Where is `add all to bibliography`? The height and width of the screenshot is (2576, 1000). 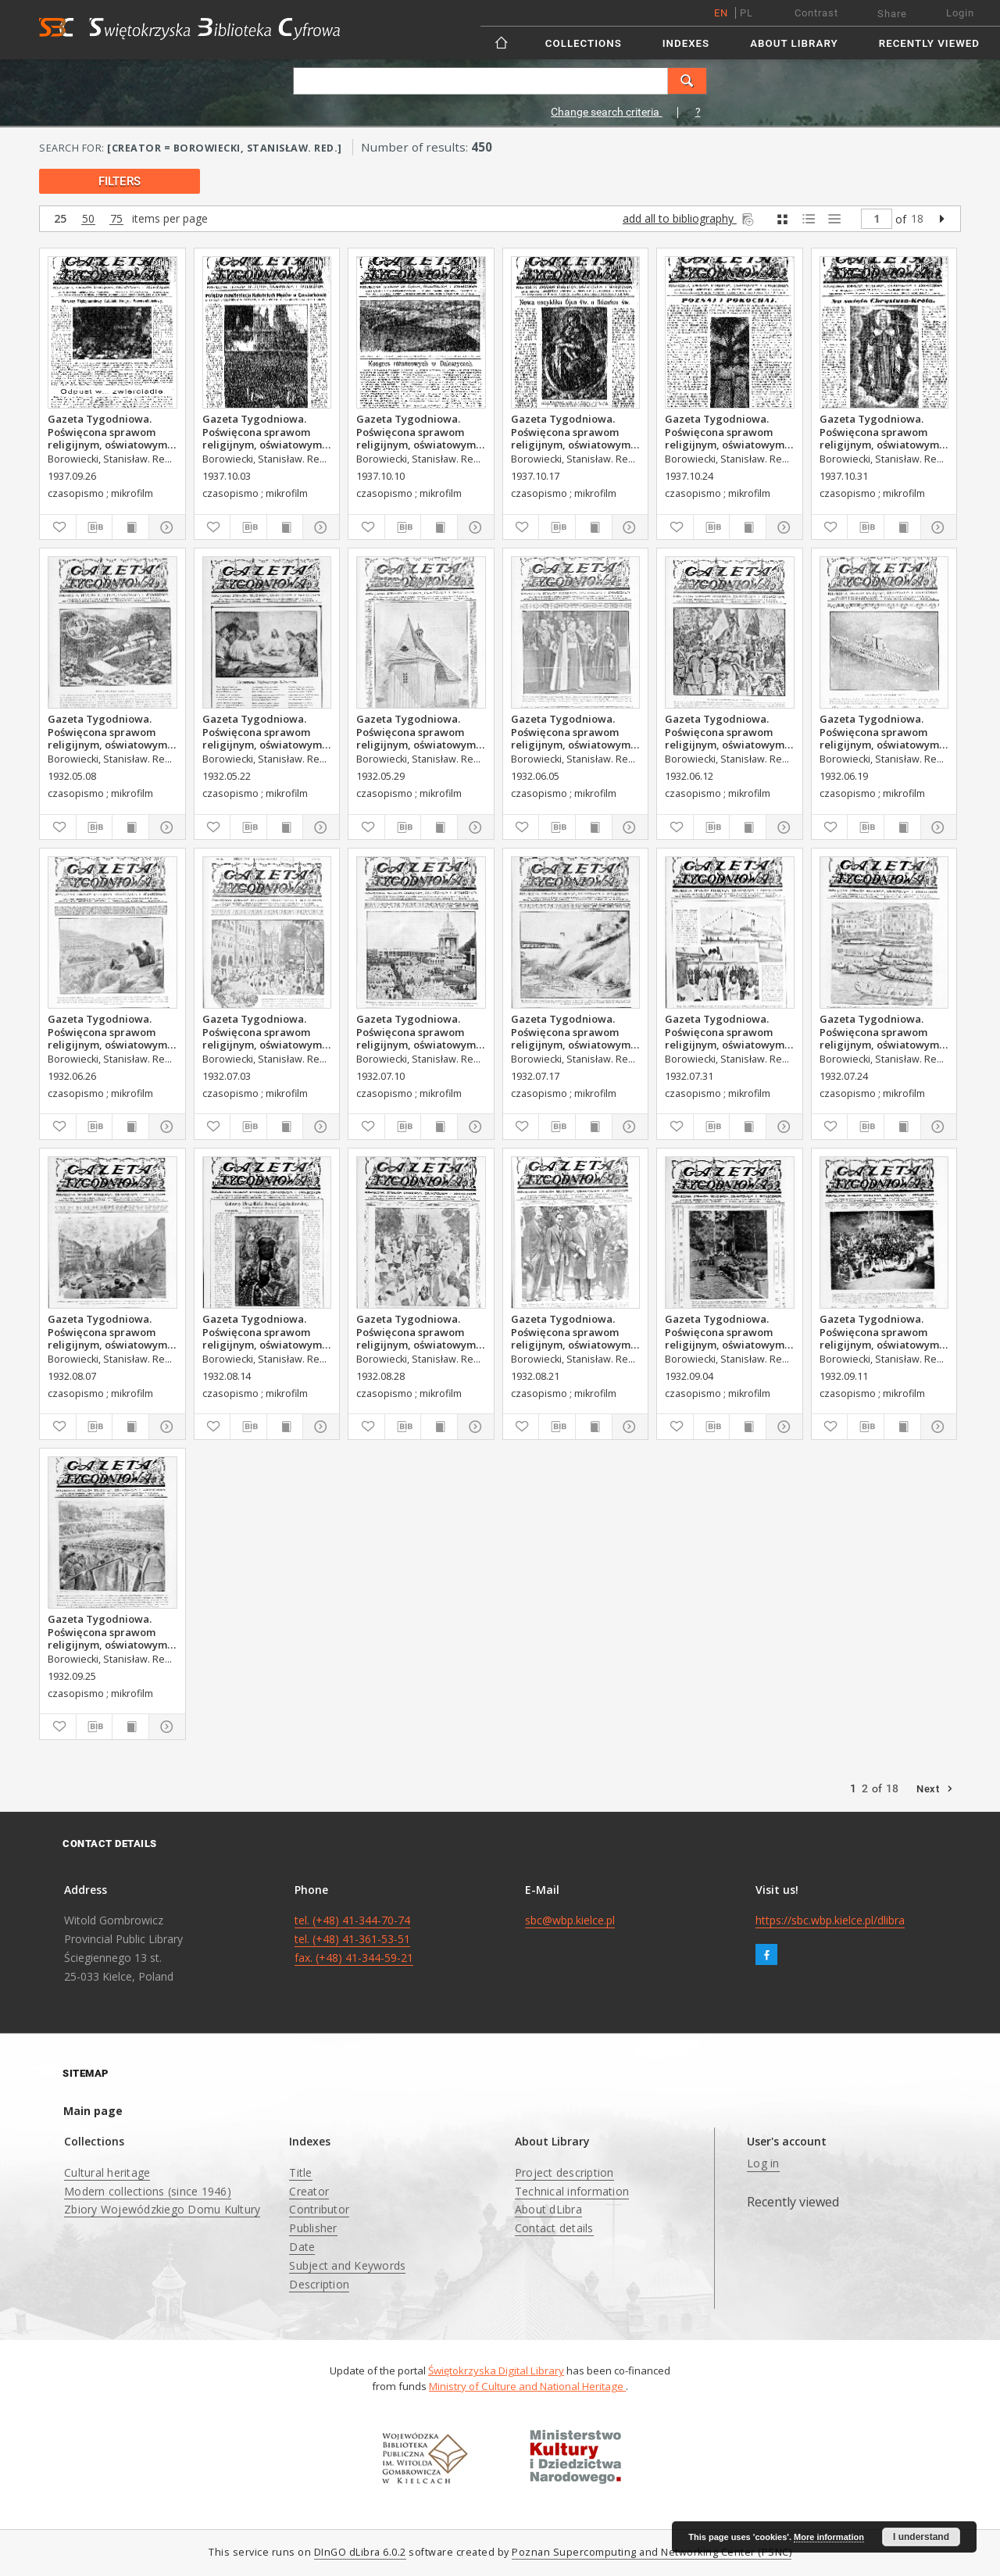 add all to bibliography is located at coordinates (689, 218).